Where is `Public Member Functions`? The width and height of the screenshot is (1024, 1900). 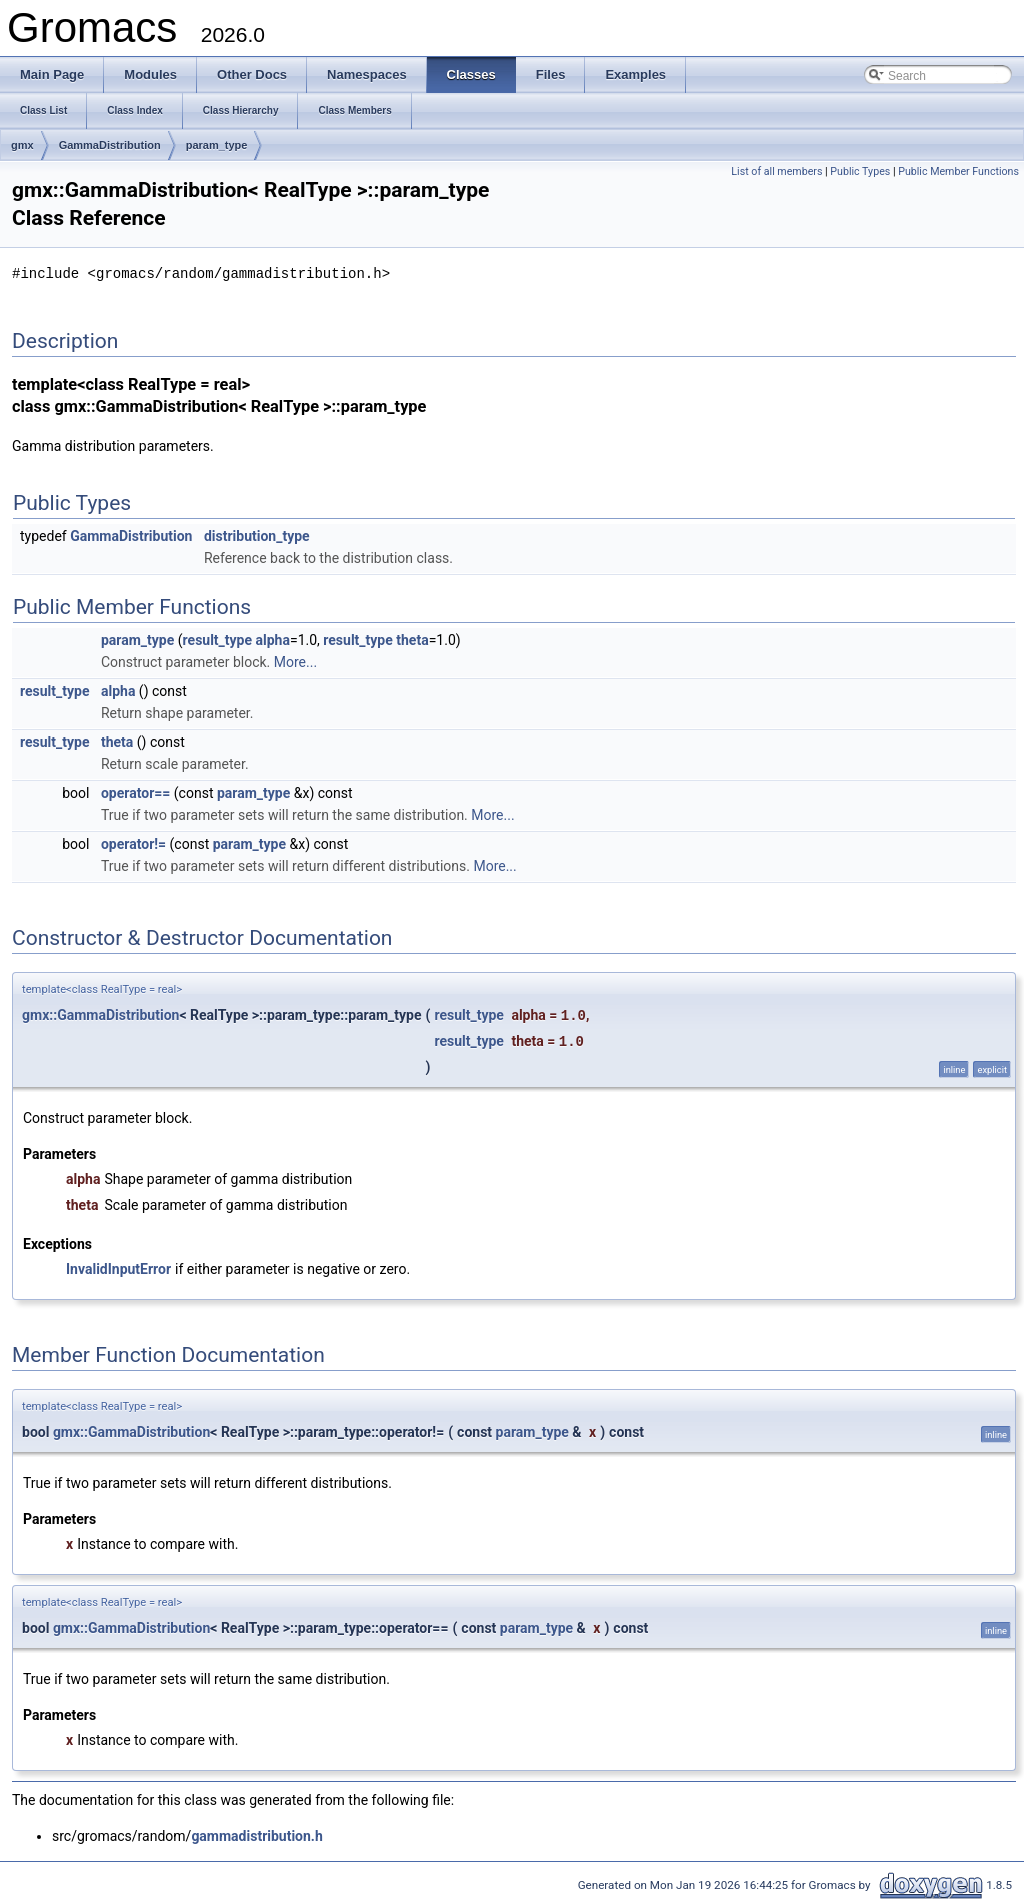
Public Member Functions is located at coordinates (958, 171).